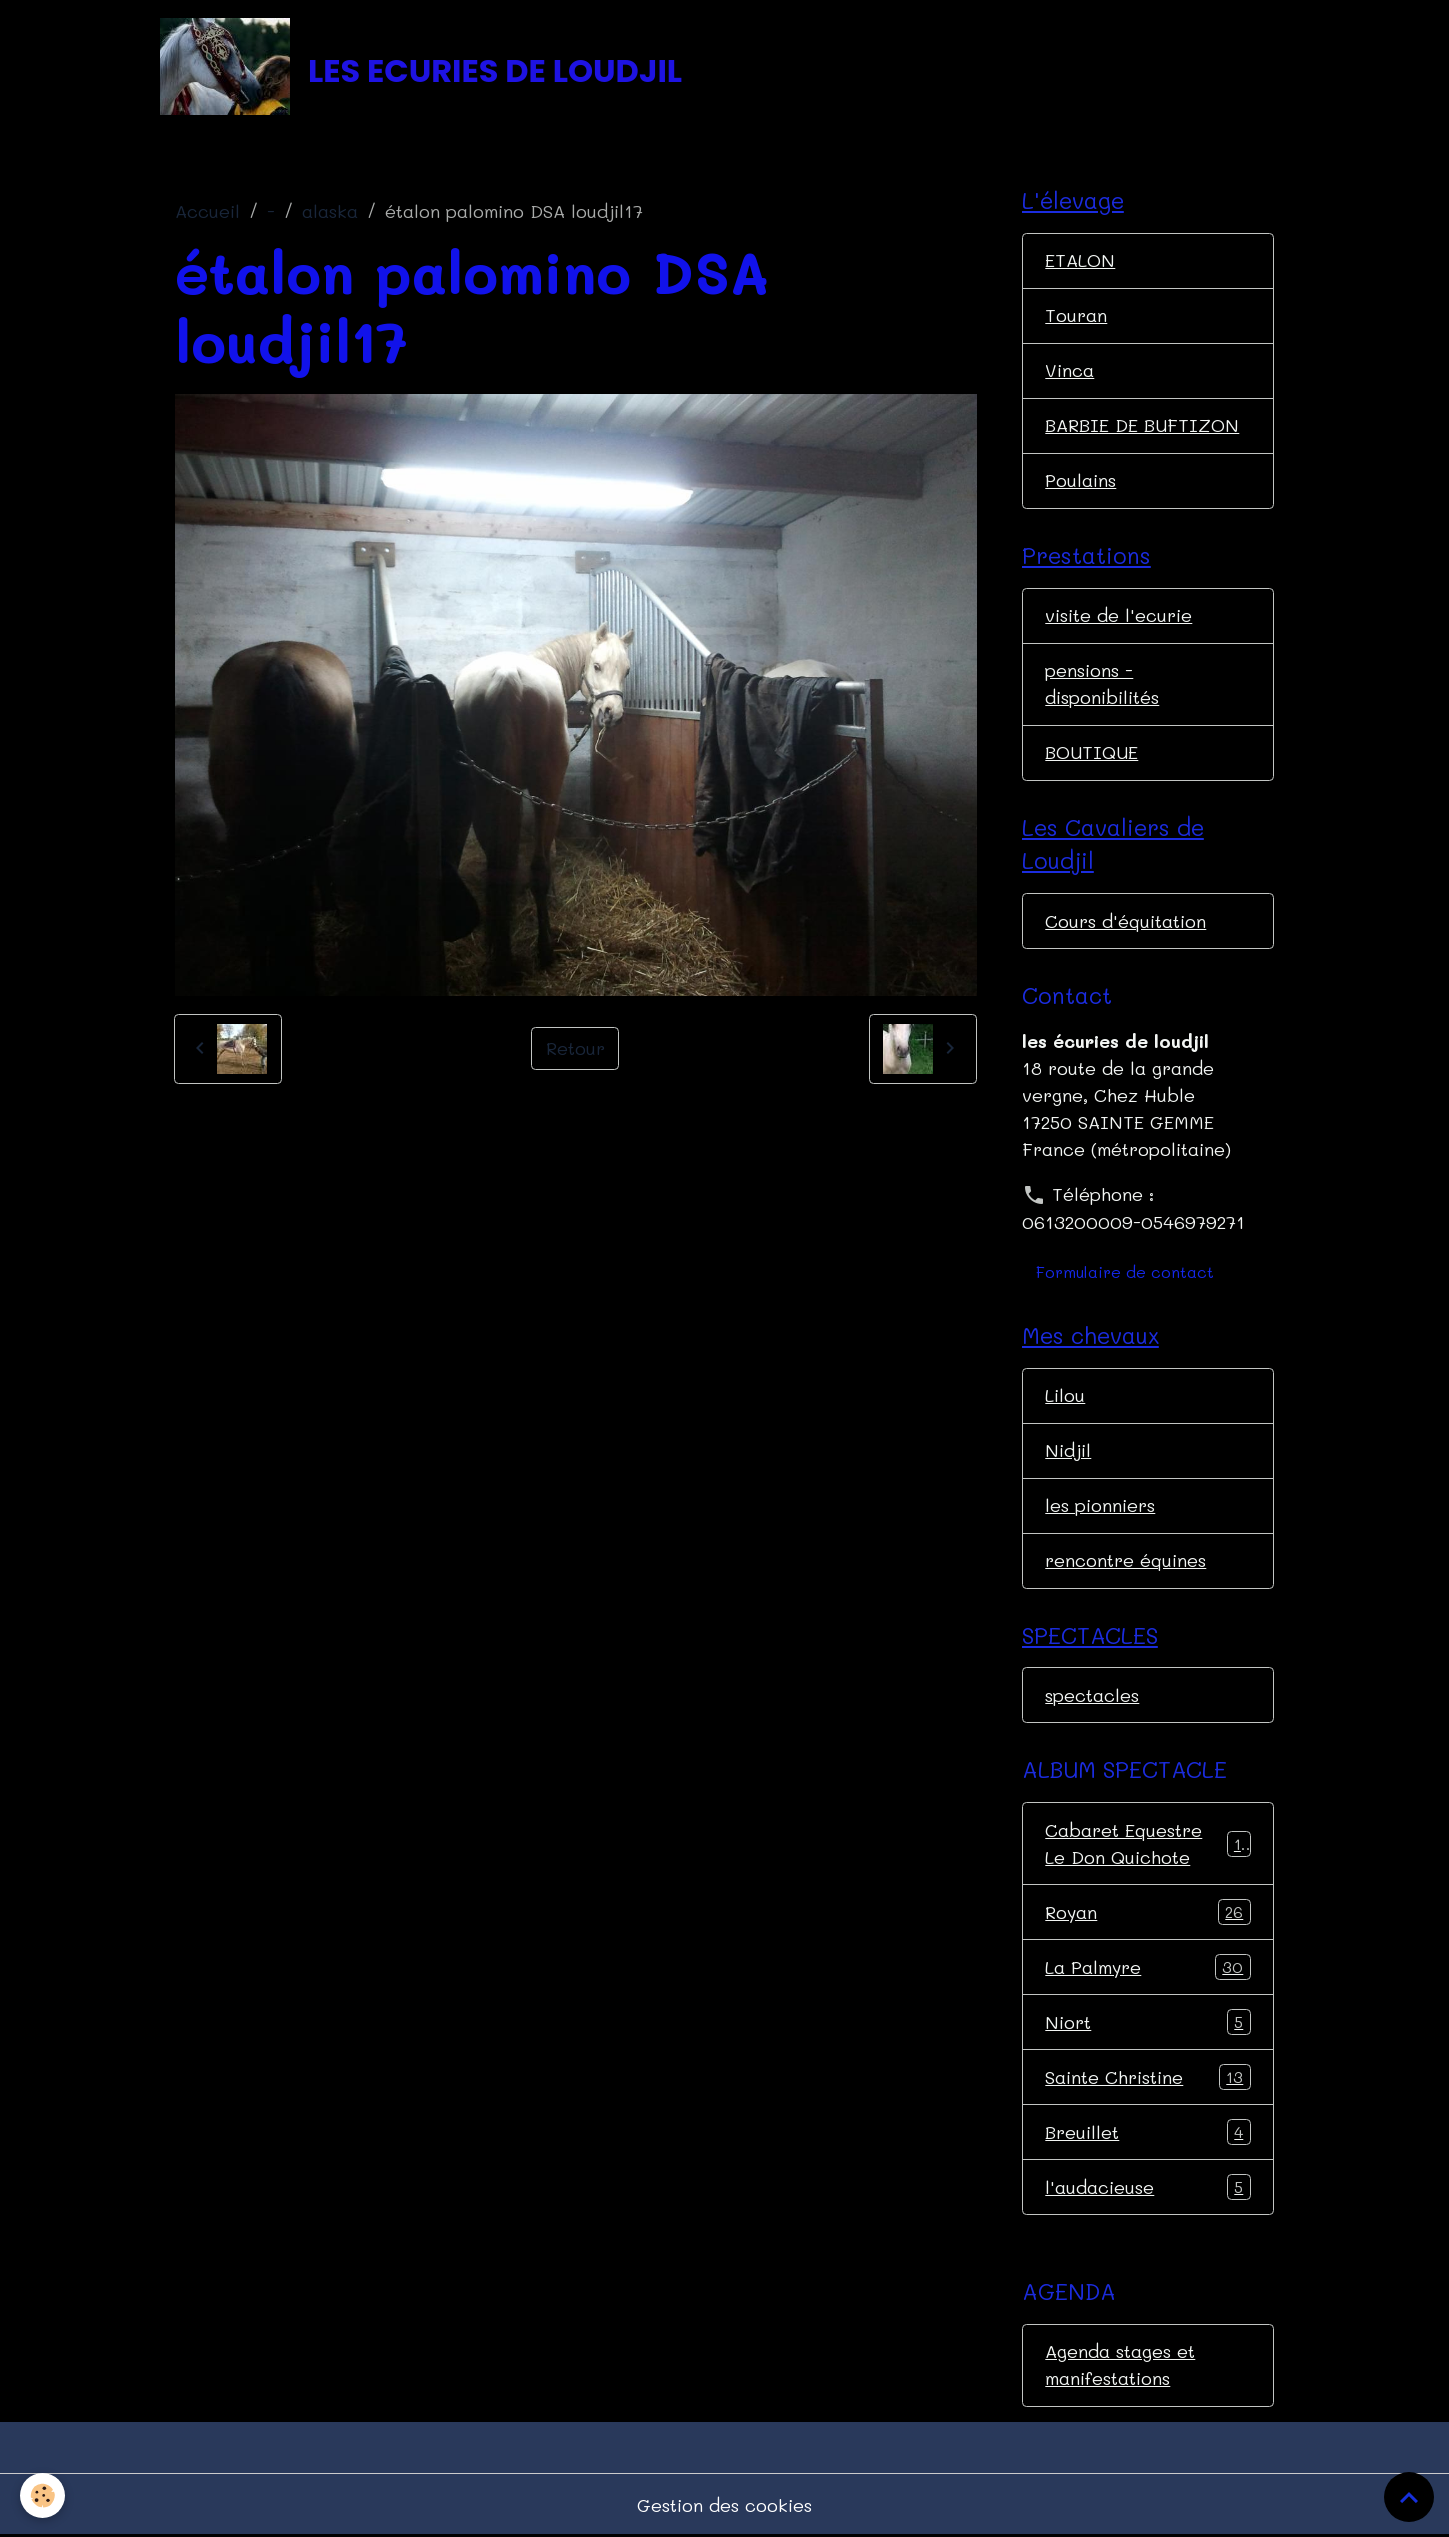  I want to click on spectacles, so click(1092, 1695).